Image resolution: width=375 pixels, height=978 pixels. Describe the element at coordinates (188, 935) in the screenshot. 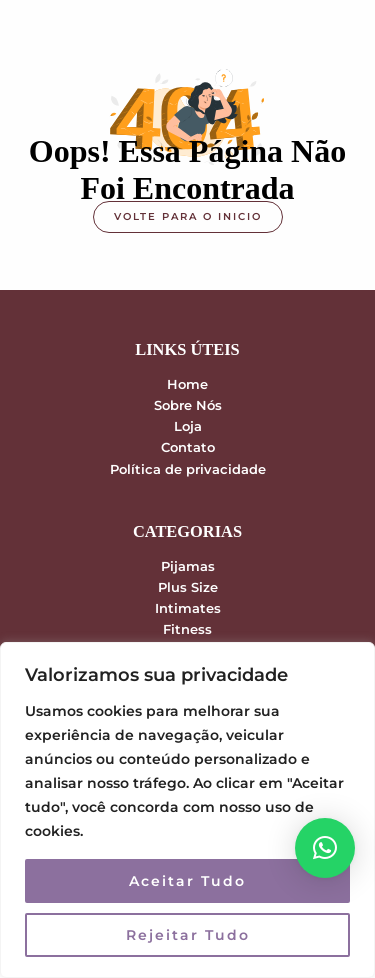

I see `Rejeitar Tudo` at that location.